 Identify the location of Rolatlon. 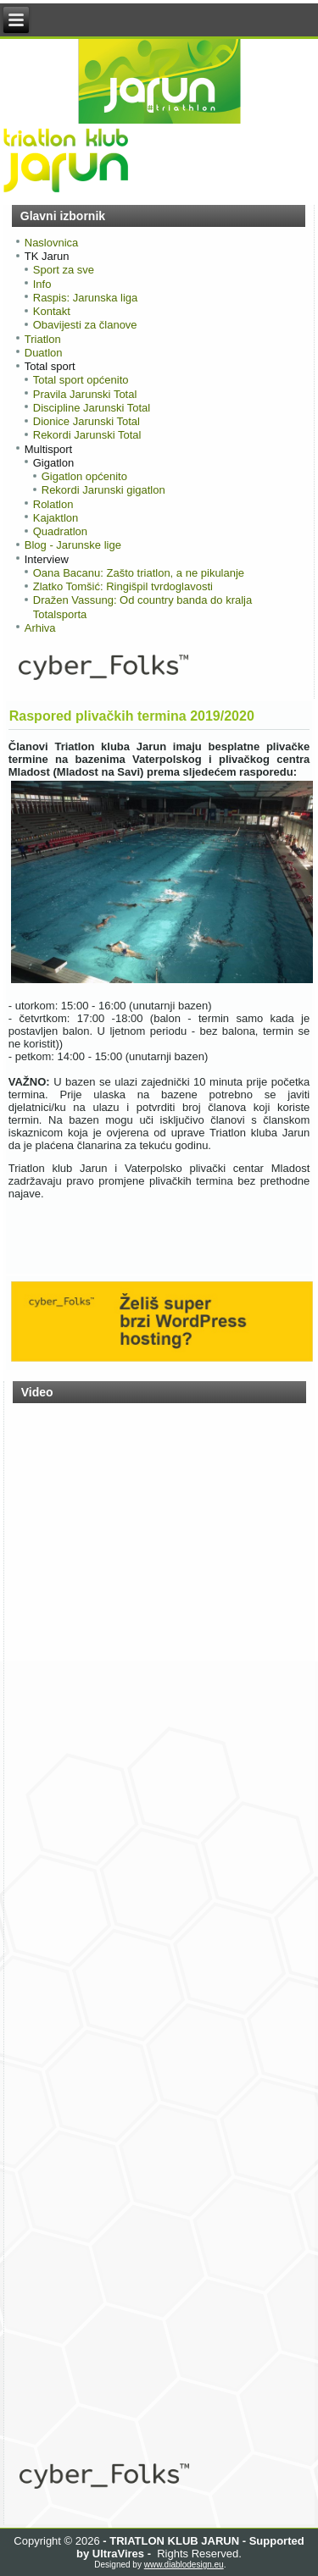
(53, 504).